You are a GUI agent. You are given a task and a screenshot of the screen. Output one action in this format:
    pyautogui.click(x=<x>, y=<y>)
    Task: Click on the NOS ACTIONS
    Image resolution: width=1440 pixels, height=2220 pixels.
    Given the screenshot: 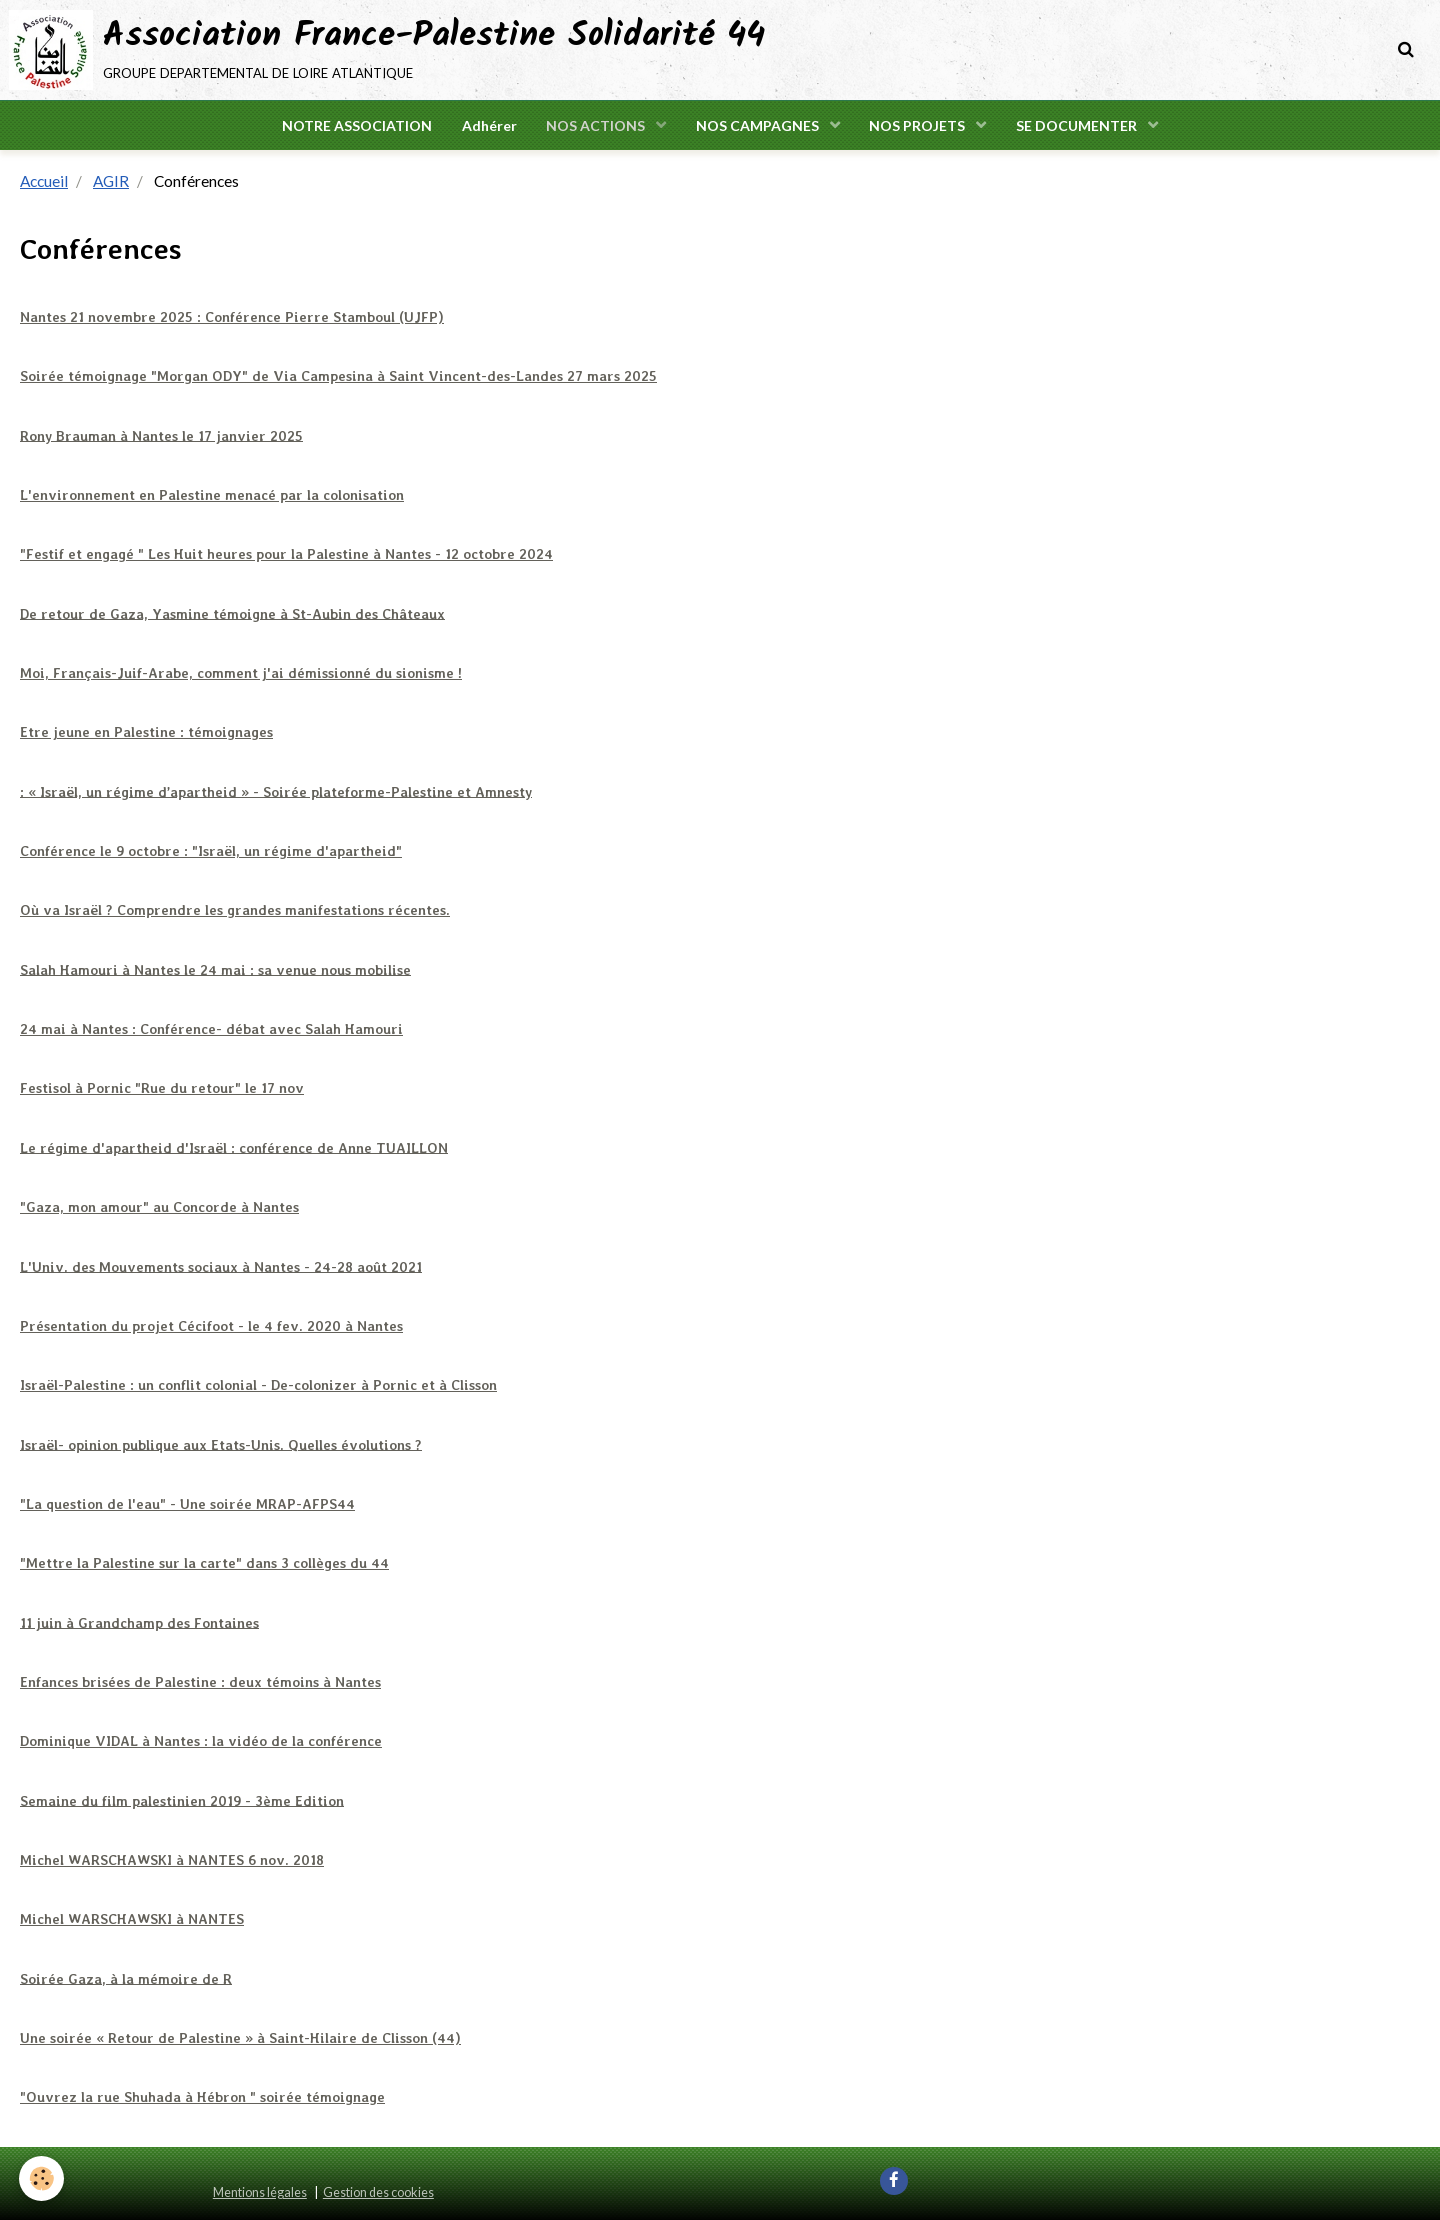 What is the action you would take?
    pyautogui.click(x=597, y=125)
    